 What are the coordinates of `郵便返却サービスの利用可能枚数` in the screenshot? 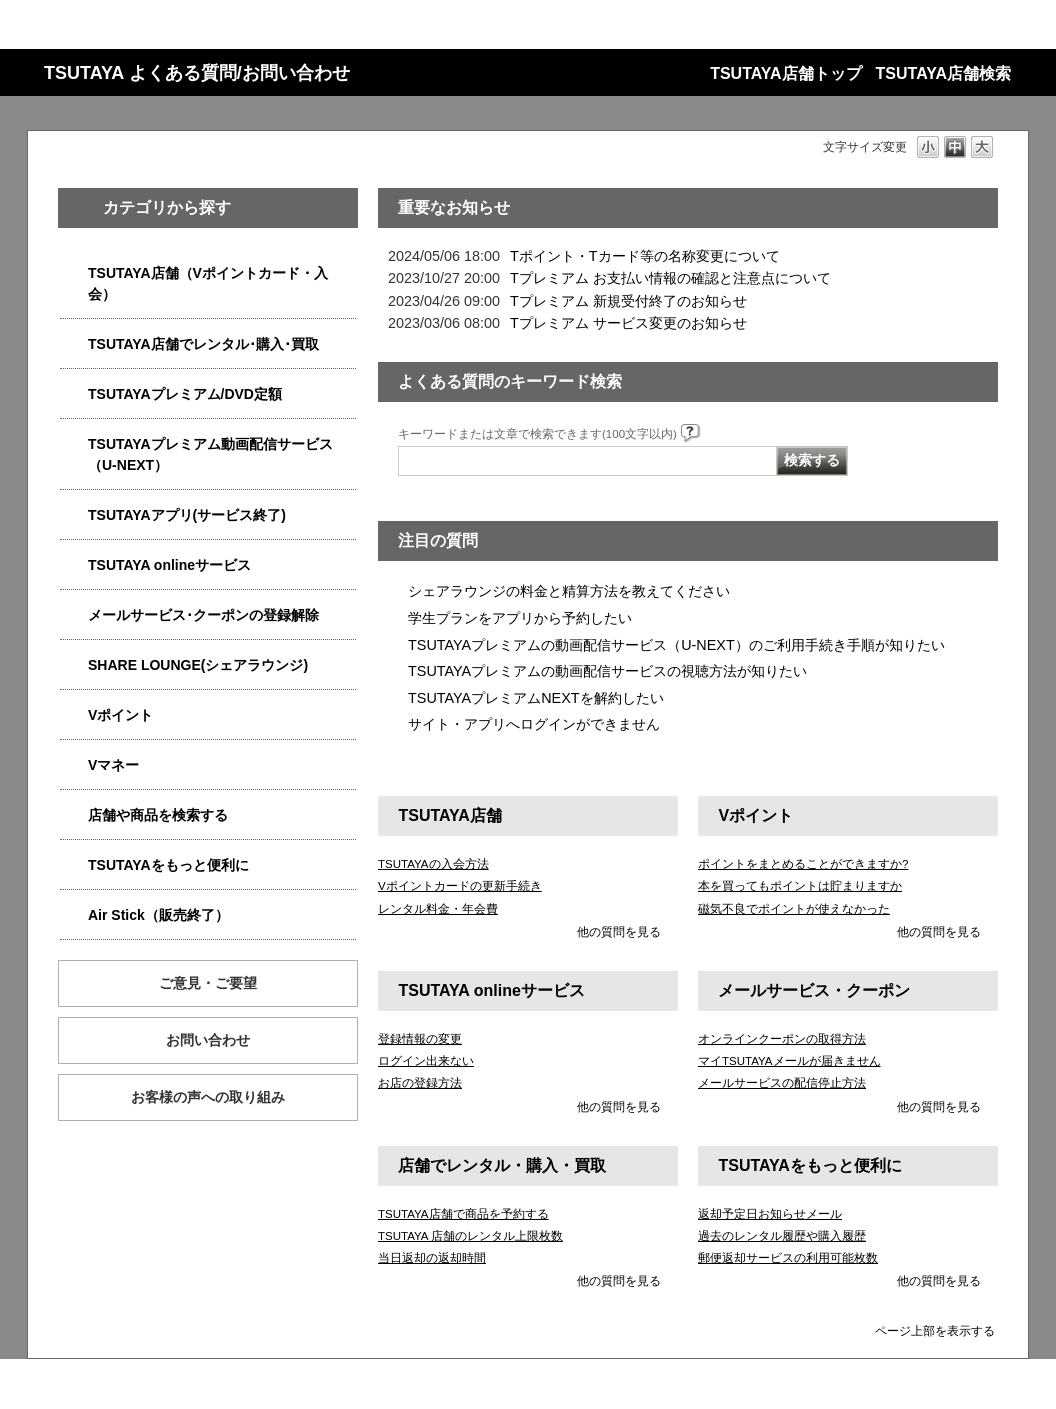 It's located at (788, 1258).